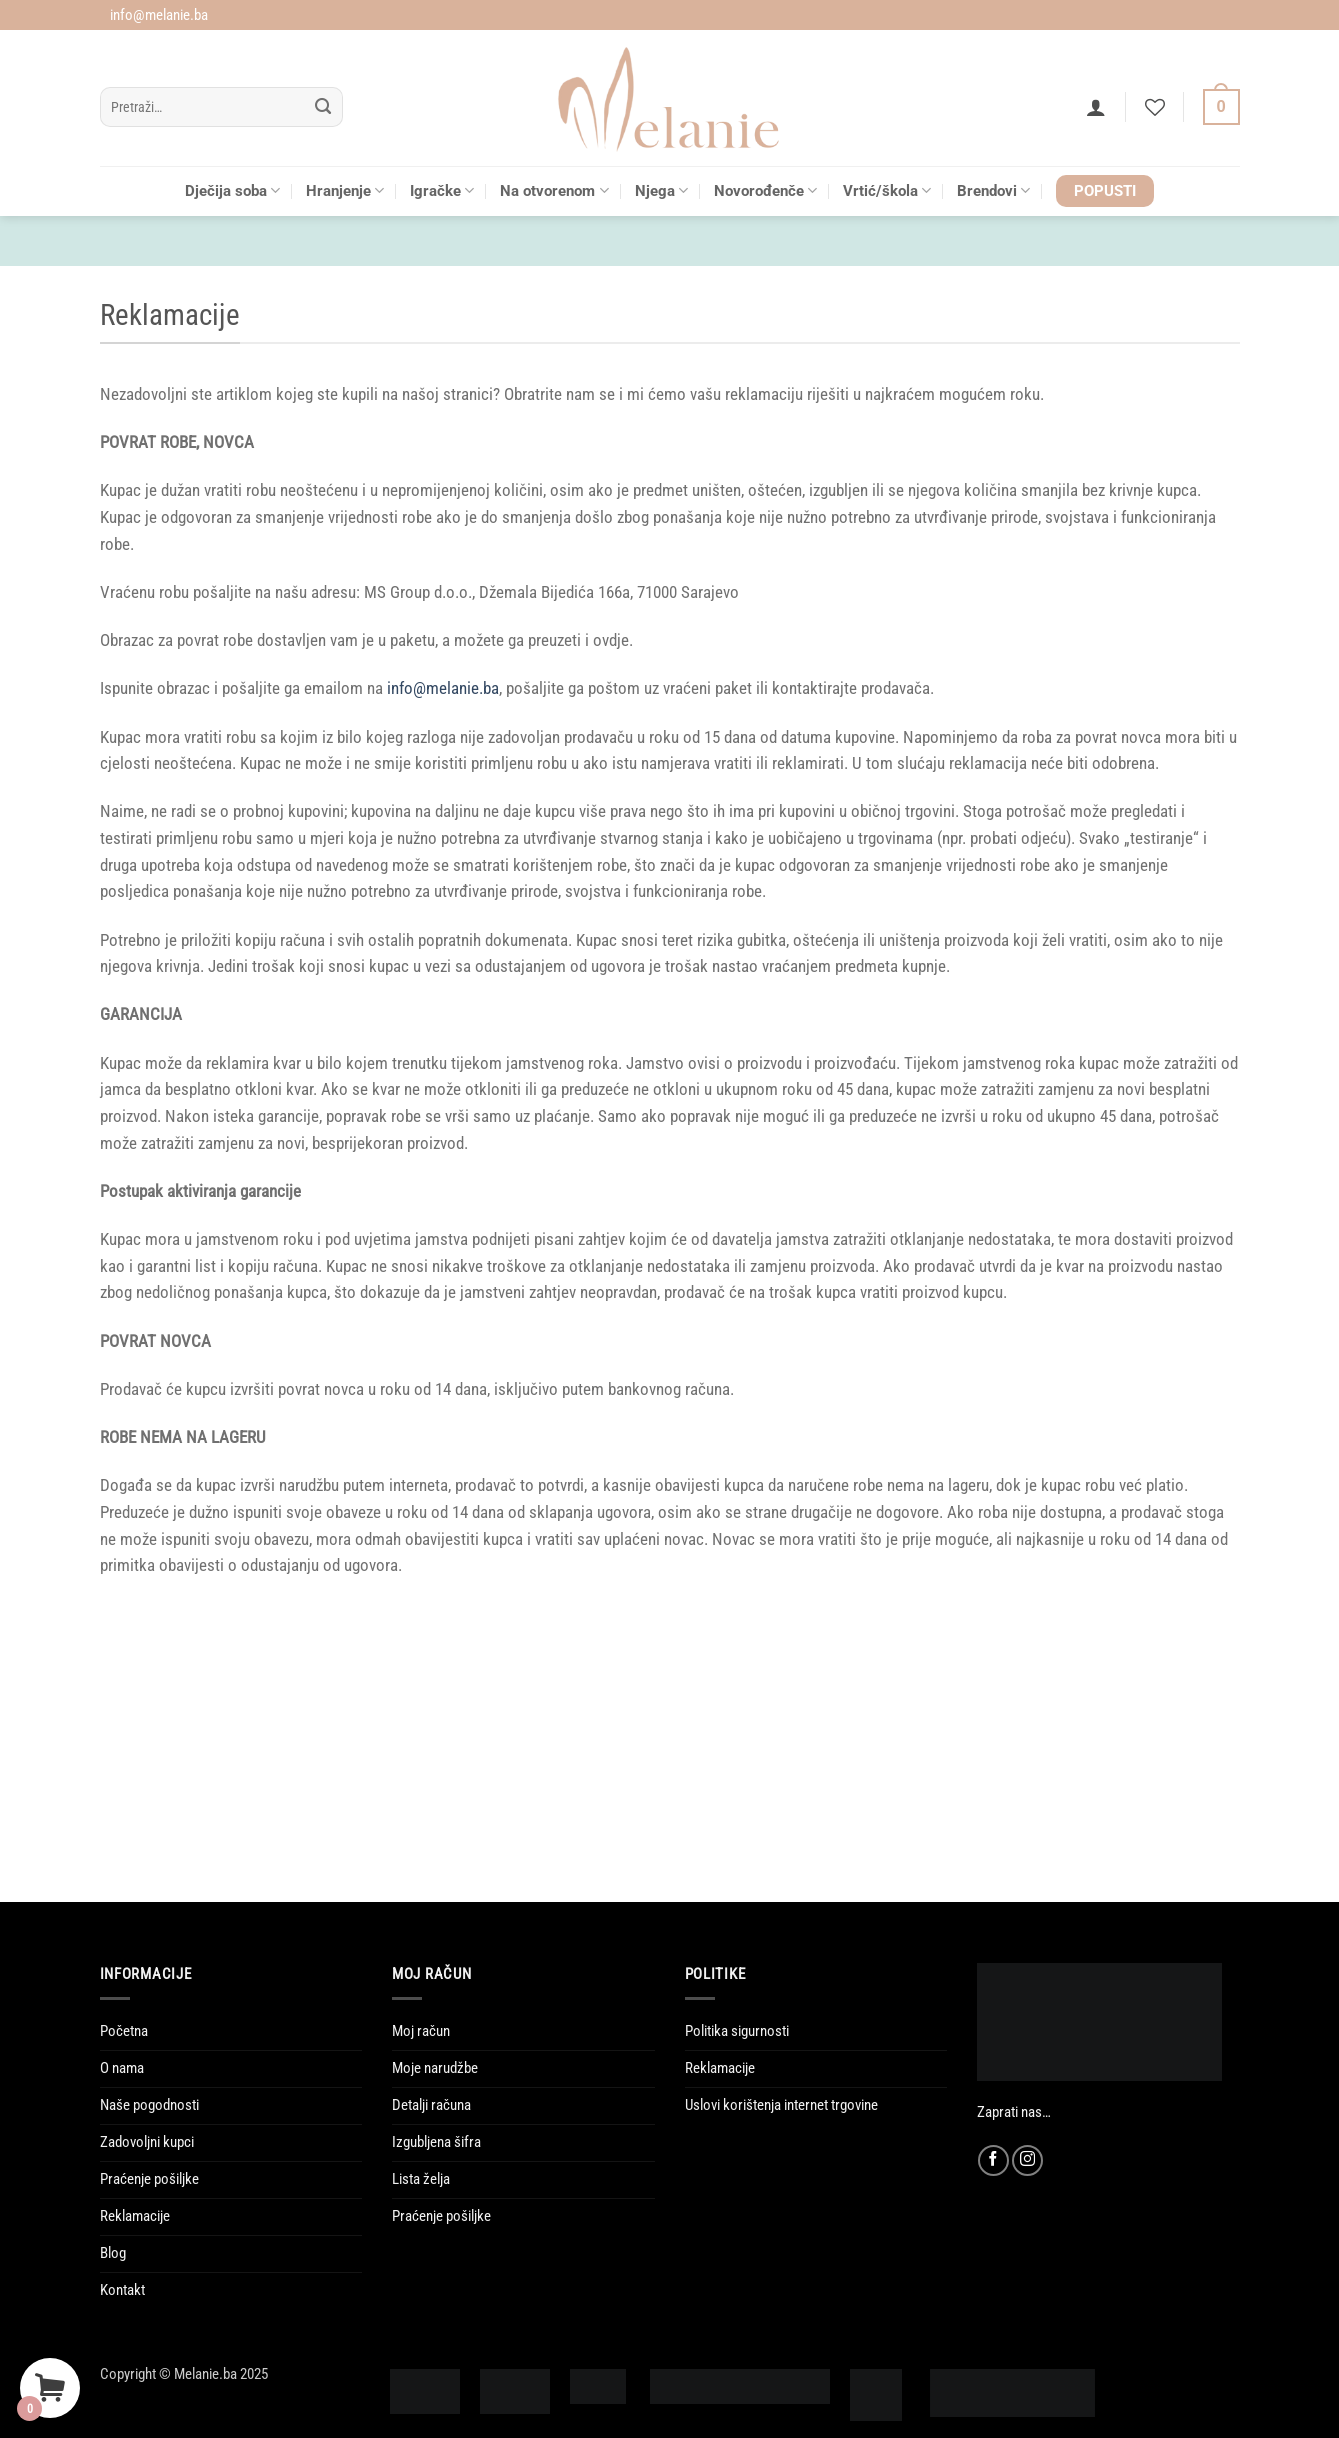 The height and width of the screenshot is (2438, 1339). What do you see at coordinates (149, 2179) in the screenshot?
I see `Praćenje pošiljke` at bounding box center [149, 2179].